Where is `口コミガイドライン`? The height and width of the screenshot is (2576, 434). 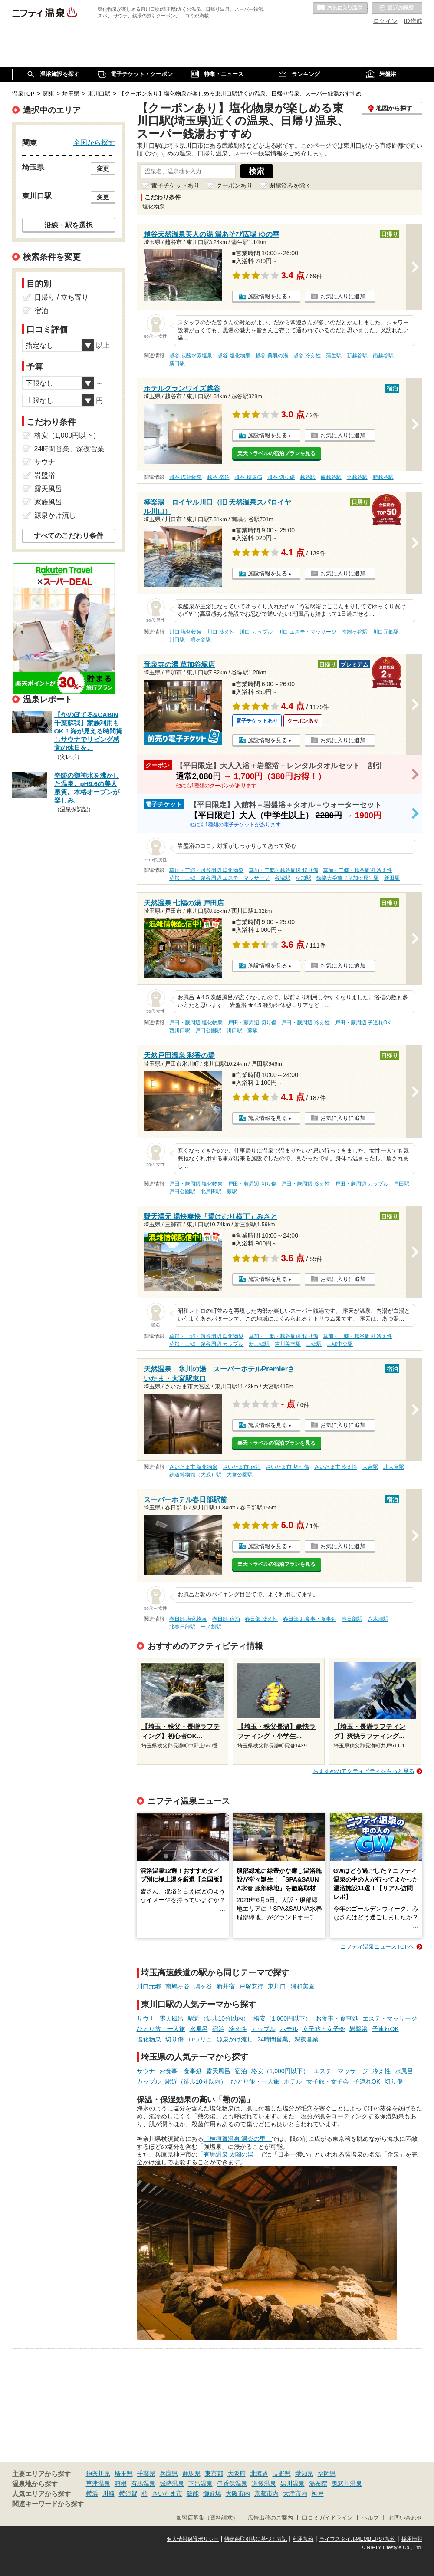 口コミガイドライン is located at coordinates (327, 2518).